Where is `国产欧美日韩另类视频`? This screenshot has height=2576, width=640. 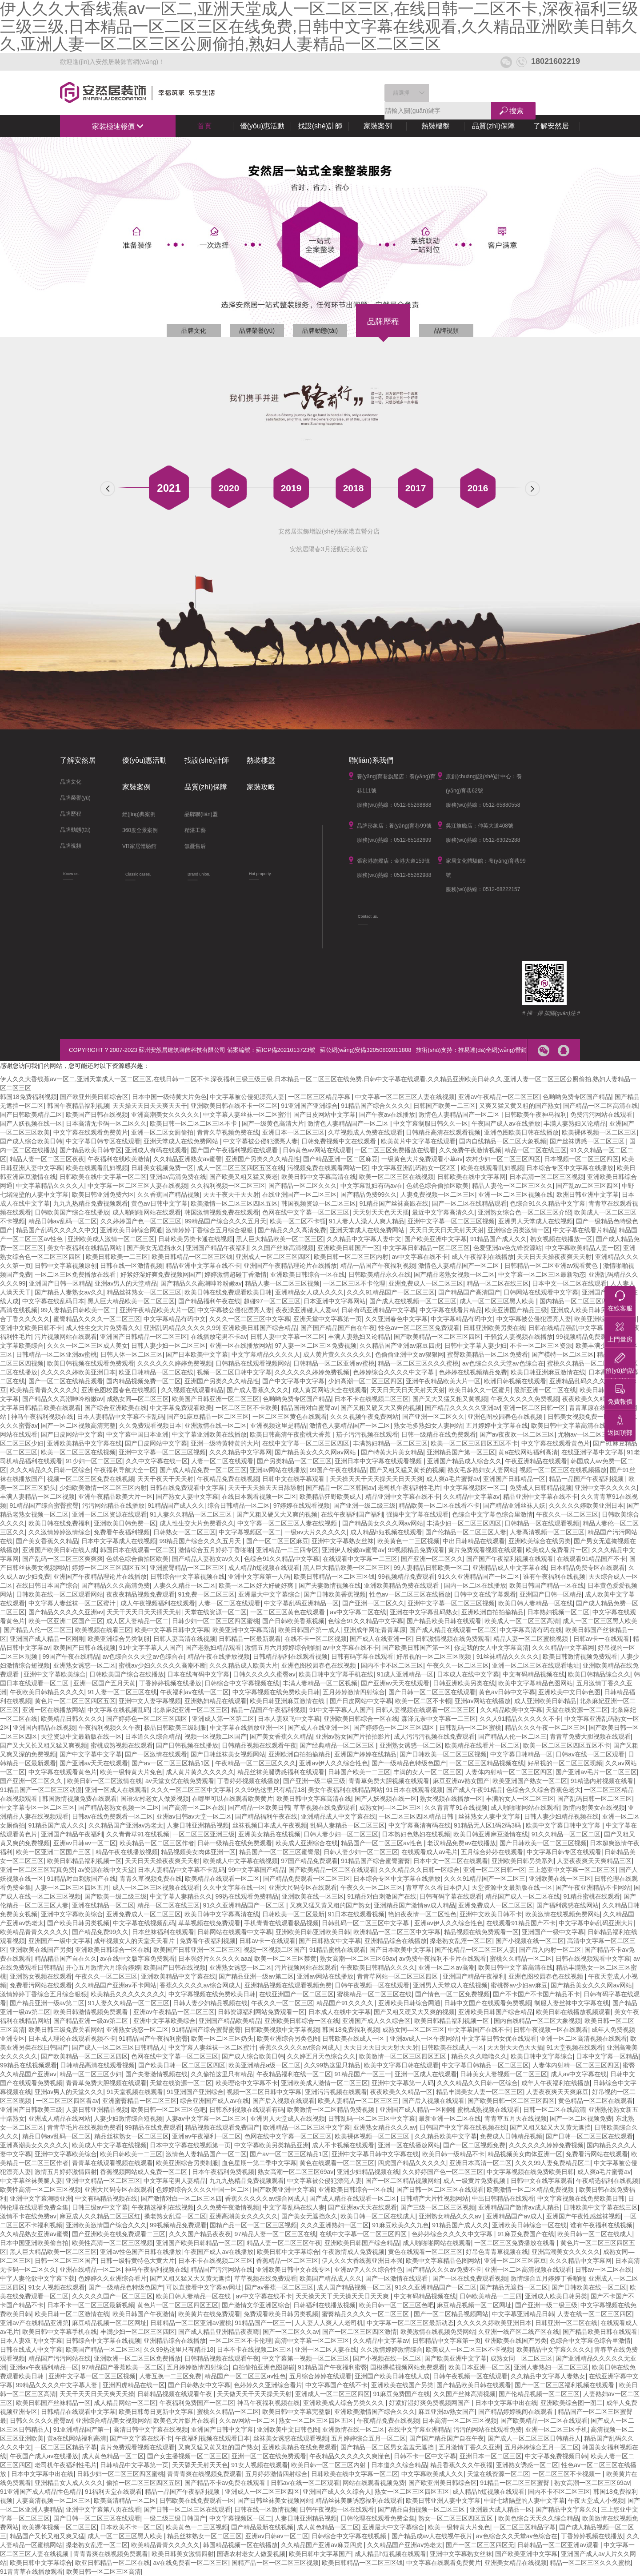
国产欧美日韩另类视频 is located at coordinates (78, 1923).